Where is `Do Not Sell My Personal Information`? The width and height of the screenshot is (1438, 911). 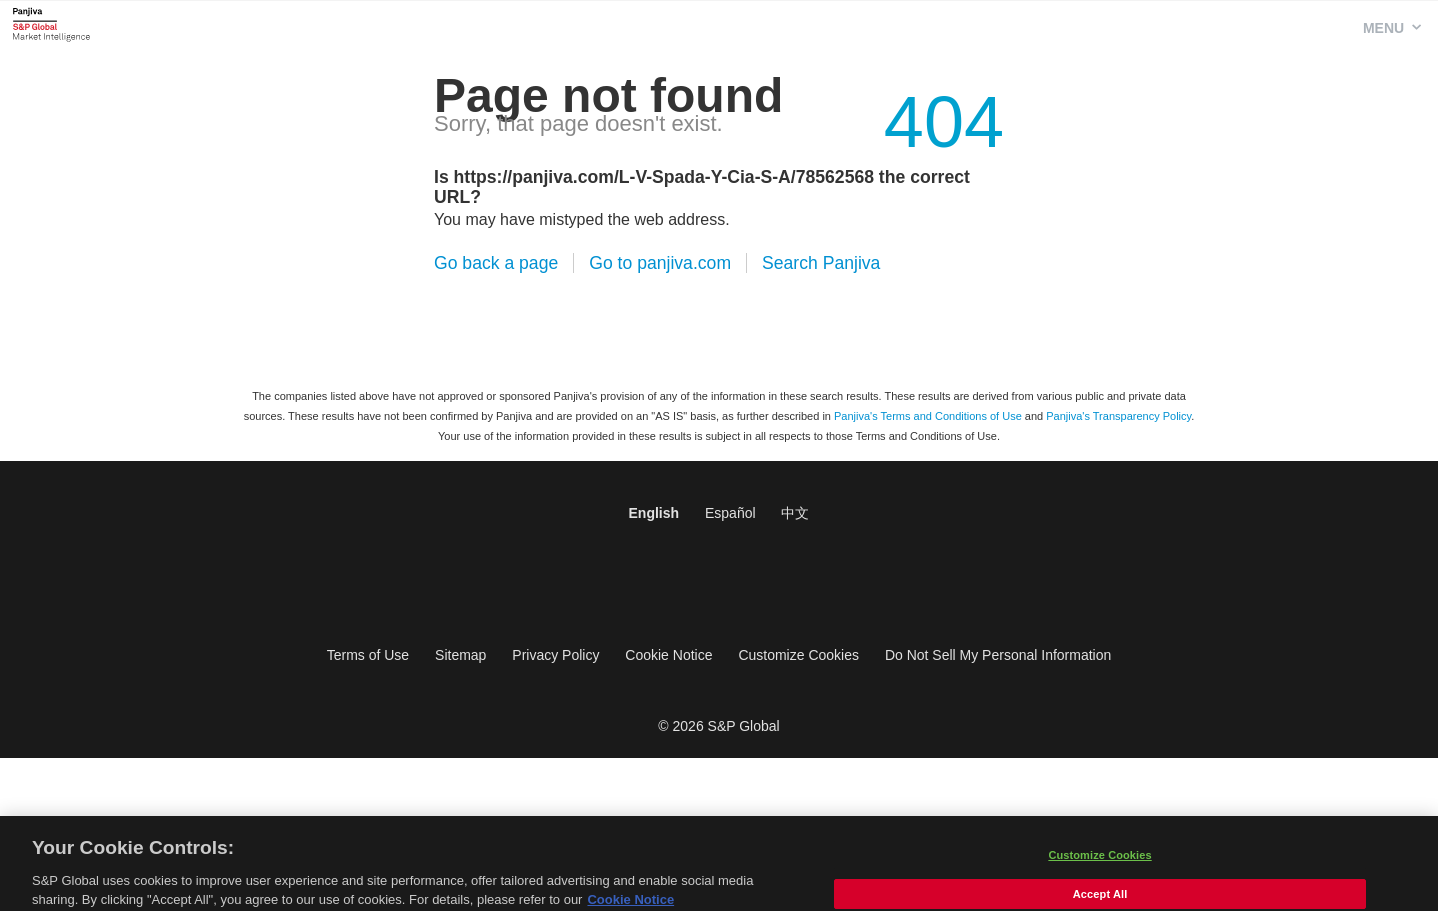
Do Not Sell My Personal Information is located at coordinates (998, 655).